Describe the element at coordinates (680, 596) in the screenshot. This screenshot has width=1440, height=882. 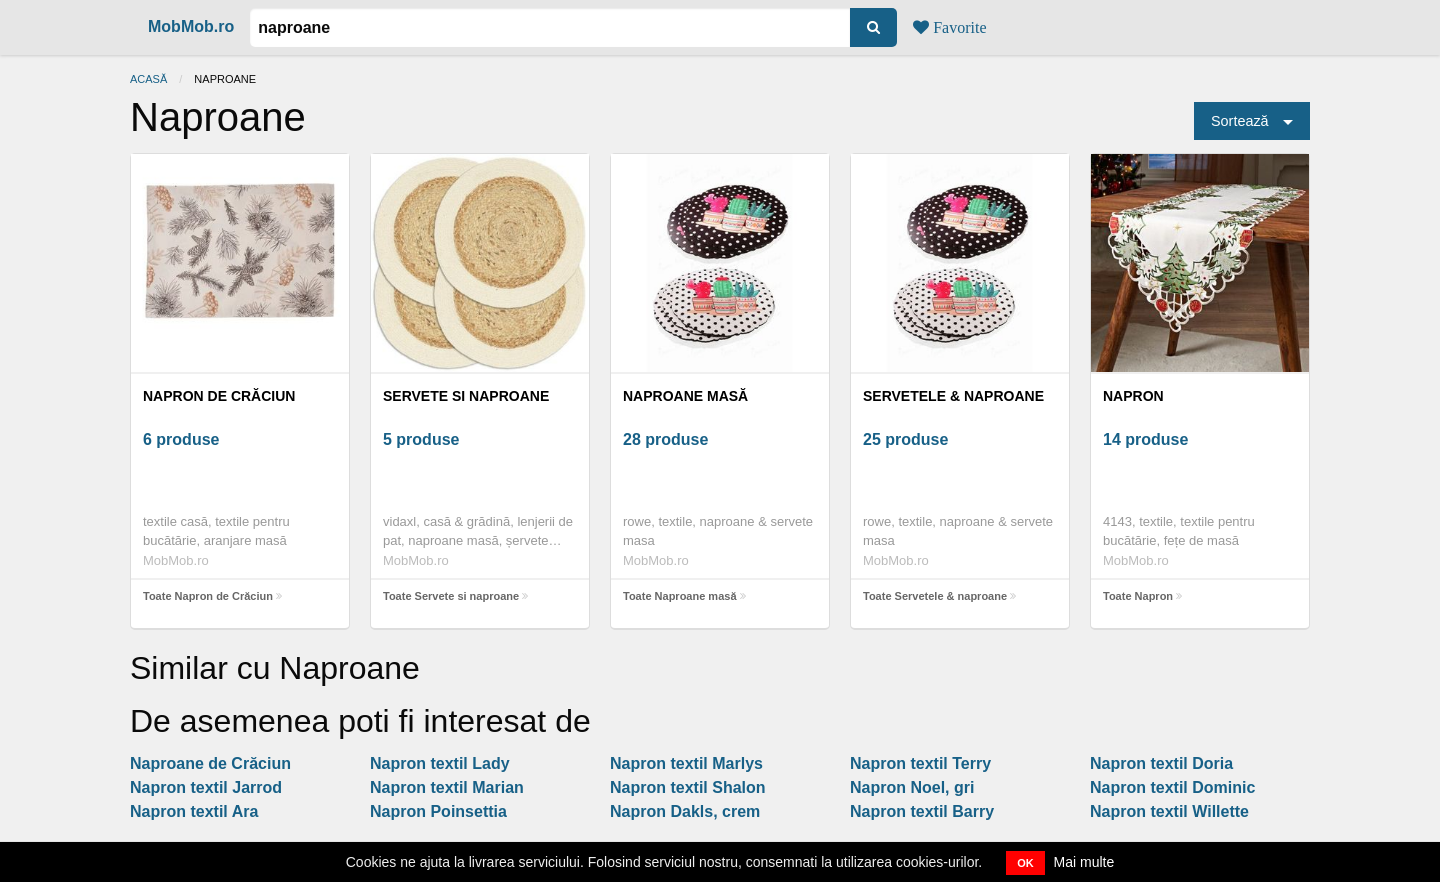
I see `Toate Naproane masă` at that location.